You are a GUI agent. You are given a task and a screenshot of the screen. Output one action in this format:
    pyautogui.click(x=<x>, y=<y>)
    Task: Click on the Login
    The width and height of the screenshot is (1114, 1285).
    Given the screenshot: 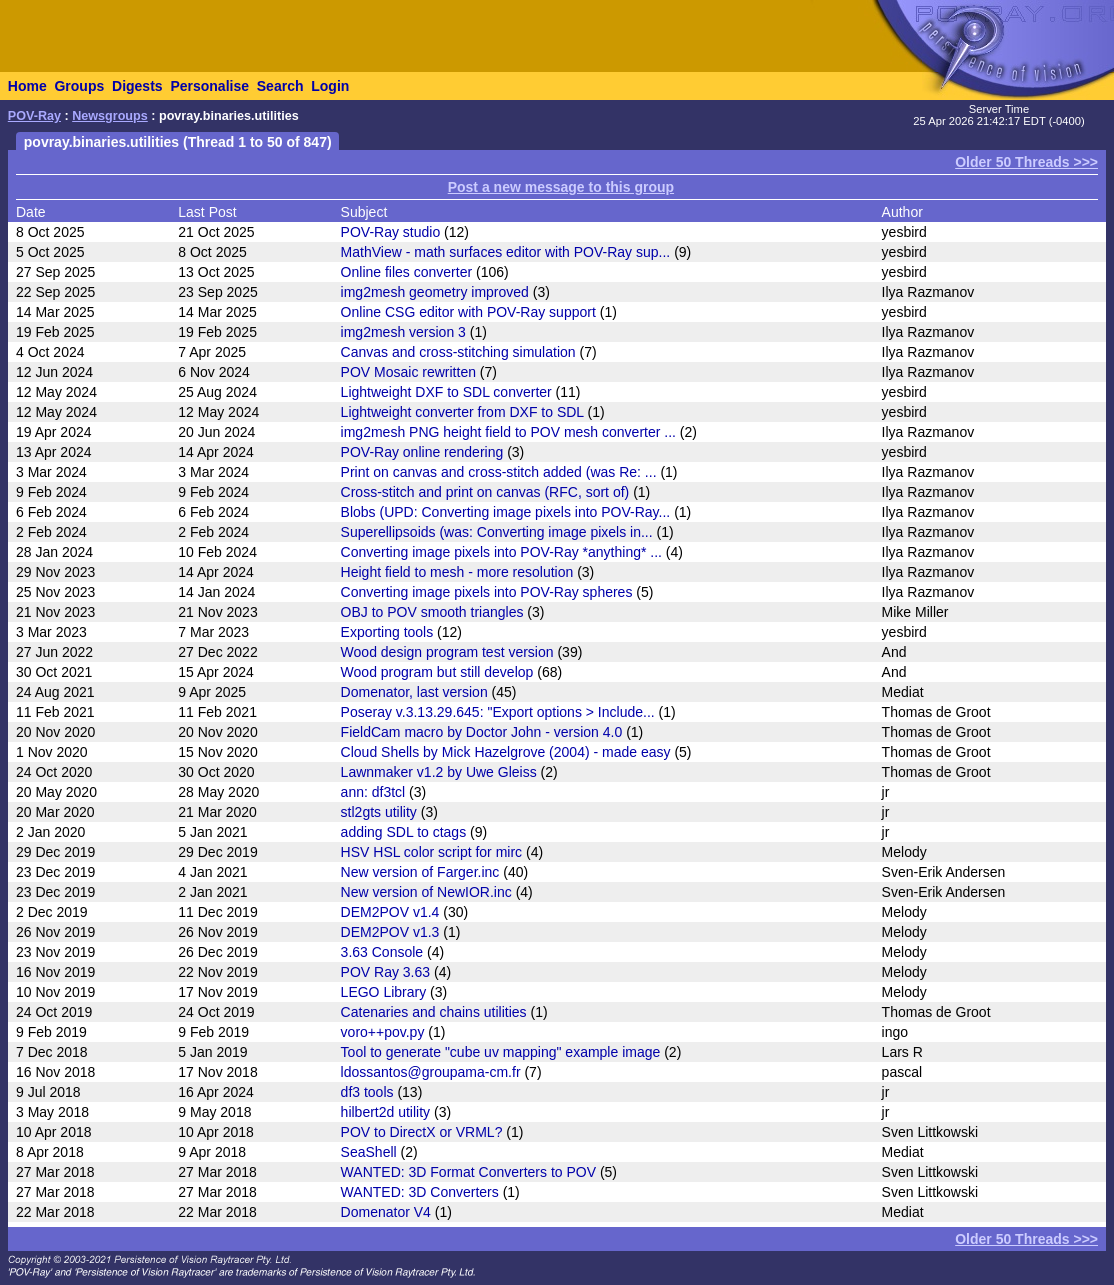 What is the action you would take?
    pyautogui.click(x=330, y=86)
    